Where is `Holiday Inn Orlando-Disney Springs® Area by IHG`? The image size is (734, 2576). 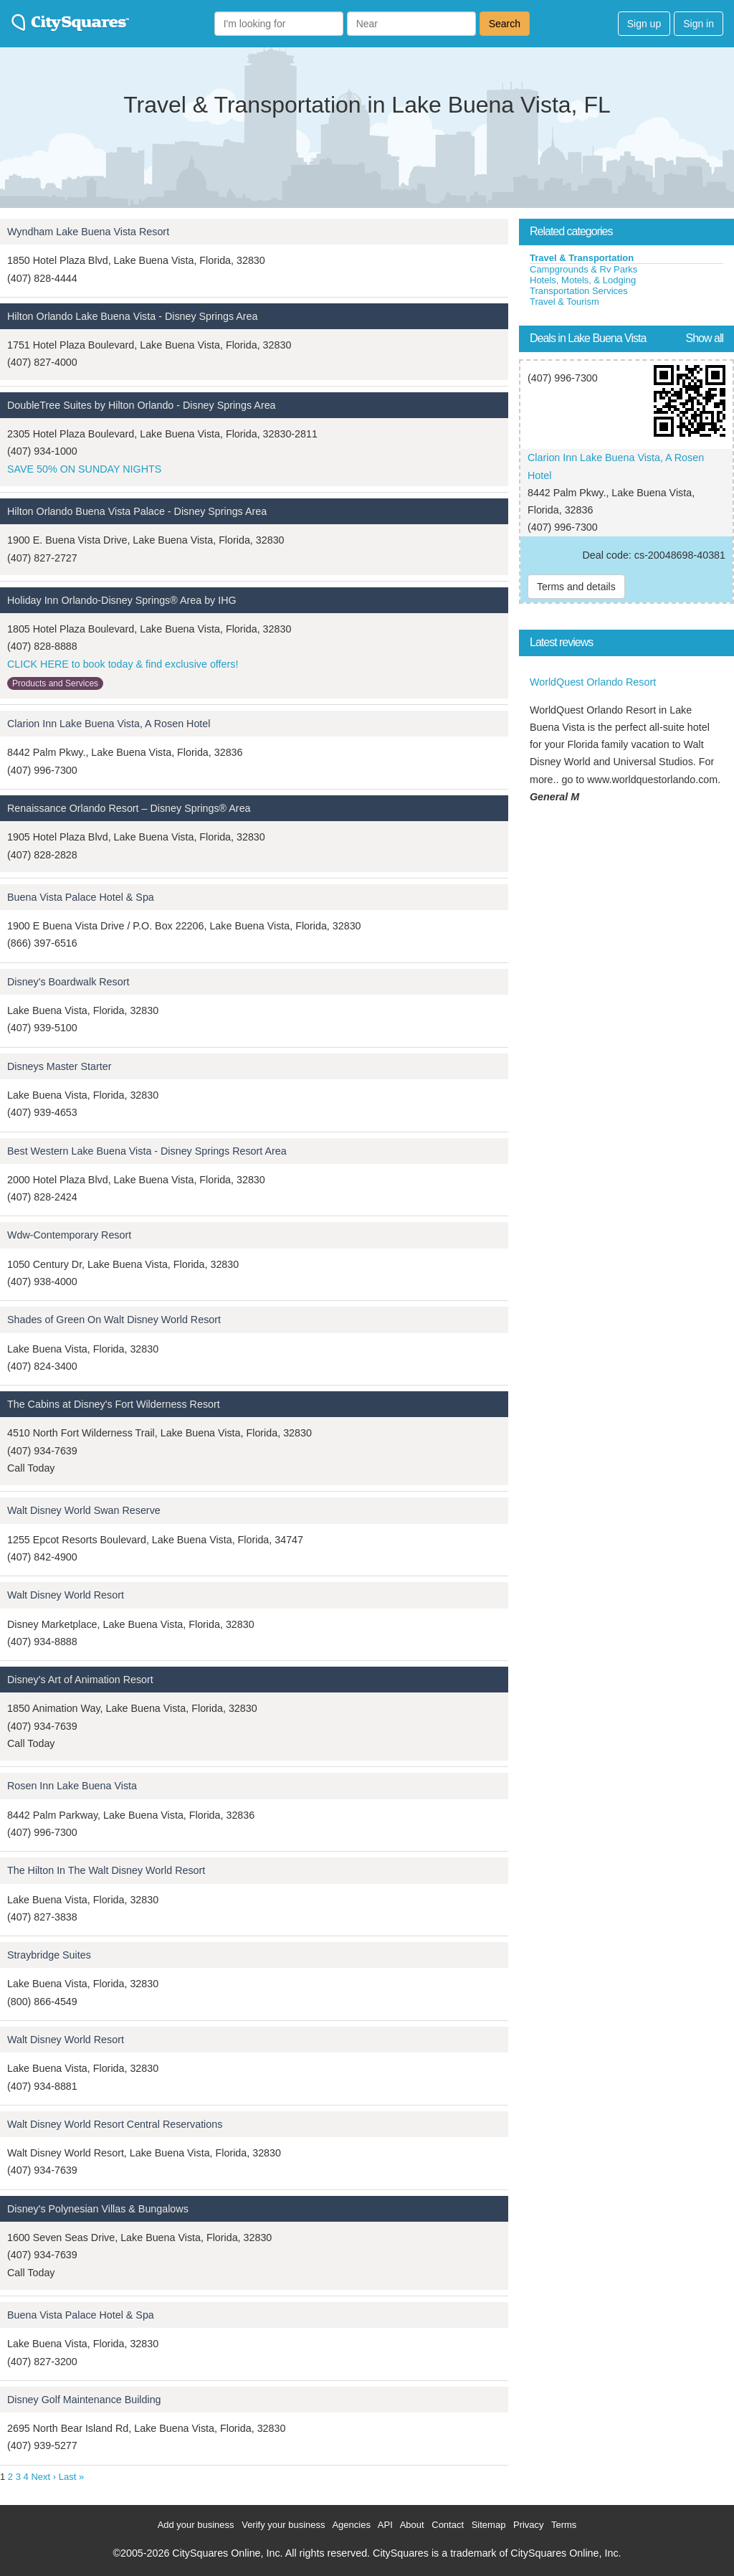
Holiday Inn Orlando-Disney Springs® Area by IHG is located at coordinates (122, 600).